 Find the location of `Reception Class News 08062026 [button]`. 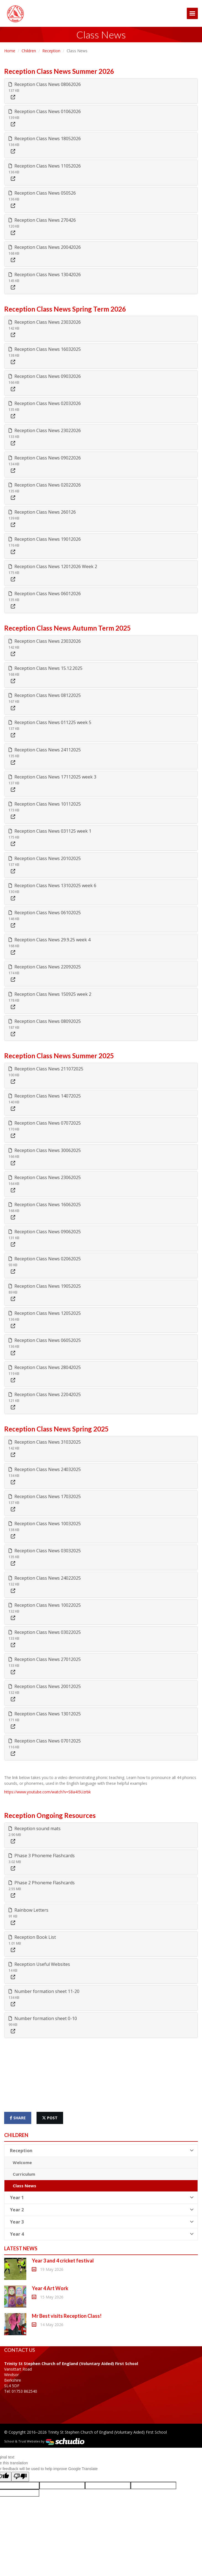

Reception Class News 08062026 [button] is located at coordinates (45, 84).